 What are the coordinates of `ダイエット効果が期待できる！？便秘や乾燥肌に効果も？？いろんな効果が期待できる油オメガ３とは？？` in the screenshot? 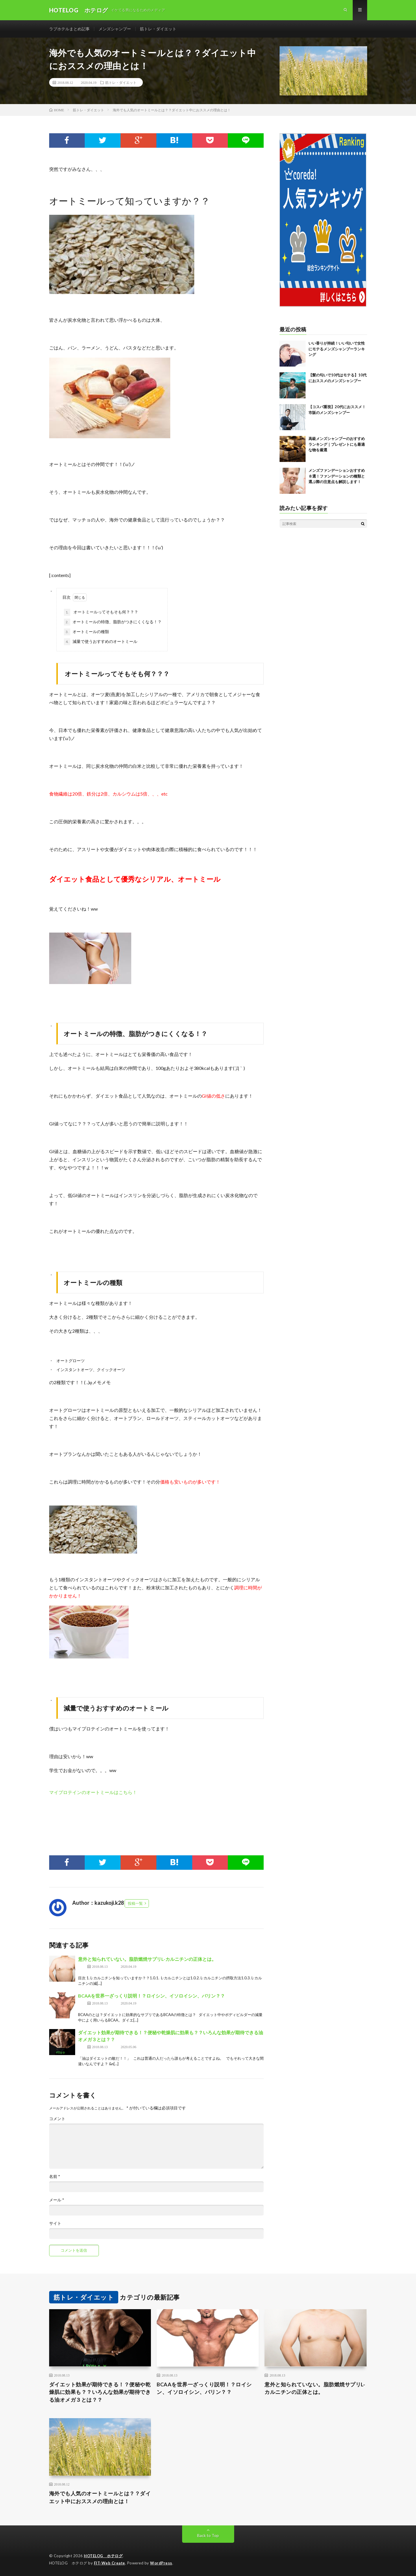 It's located at (100, 2392).